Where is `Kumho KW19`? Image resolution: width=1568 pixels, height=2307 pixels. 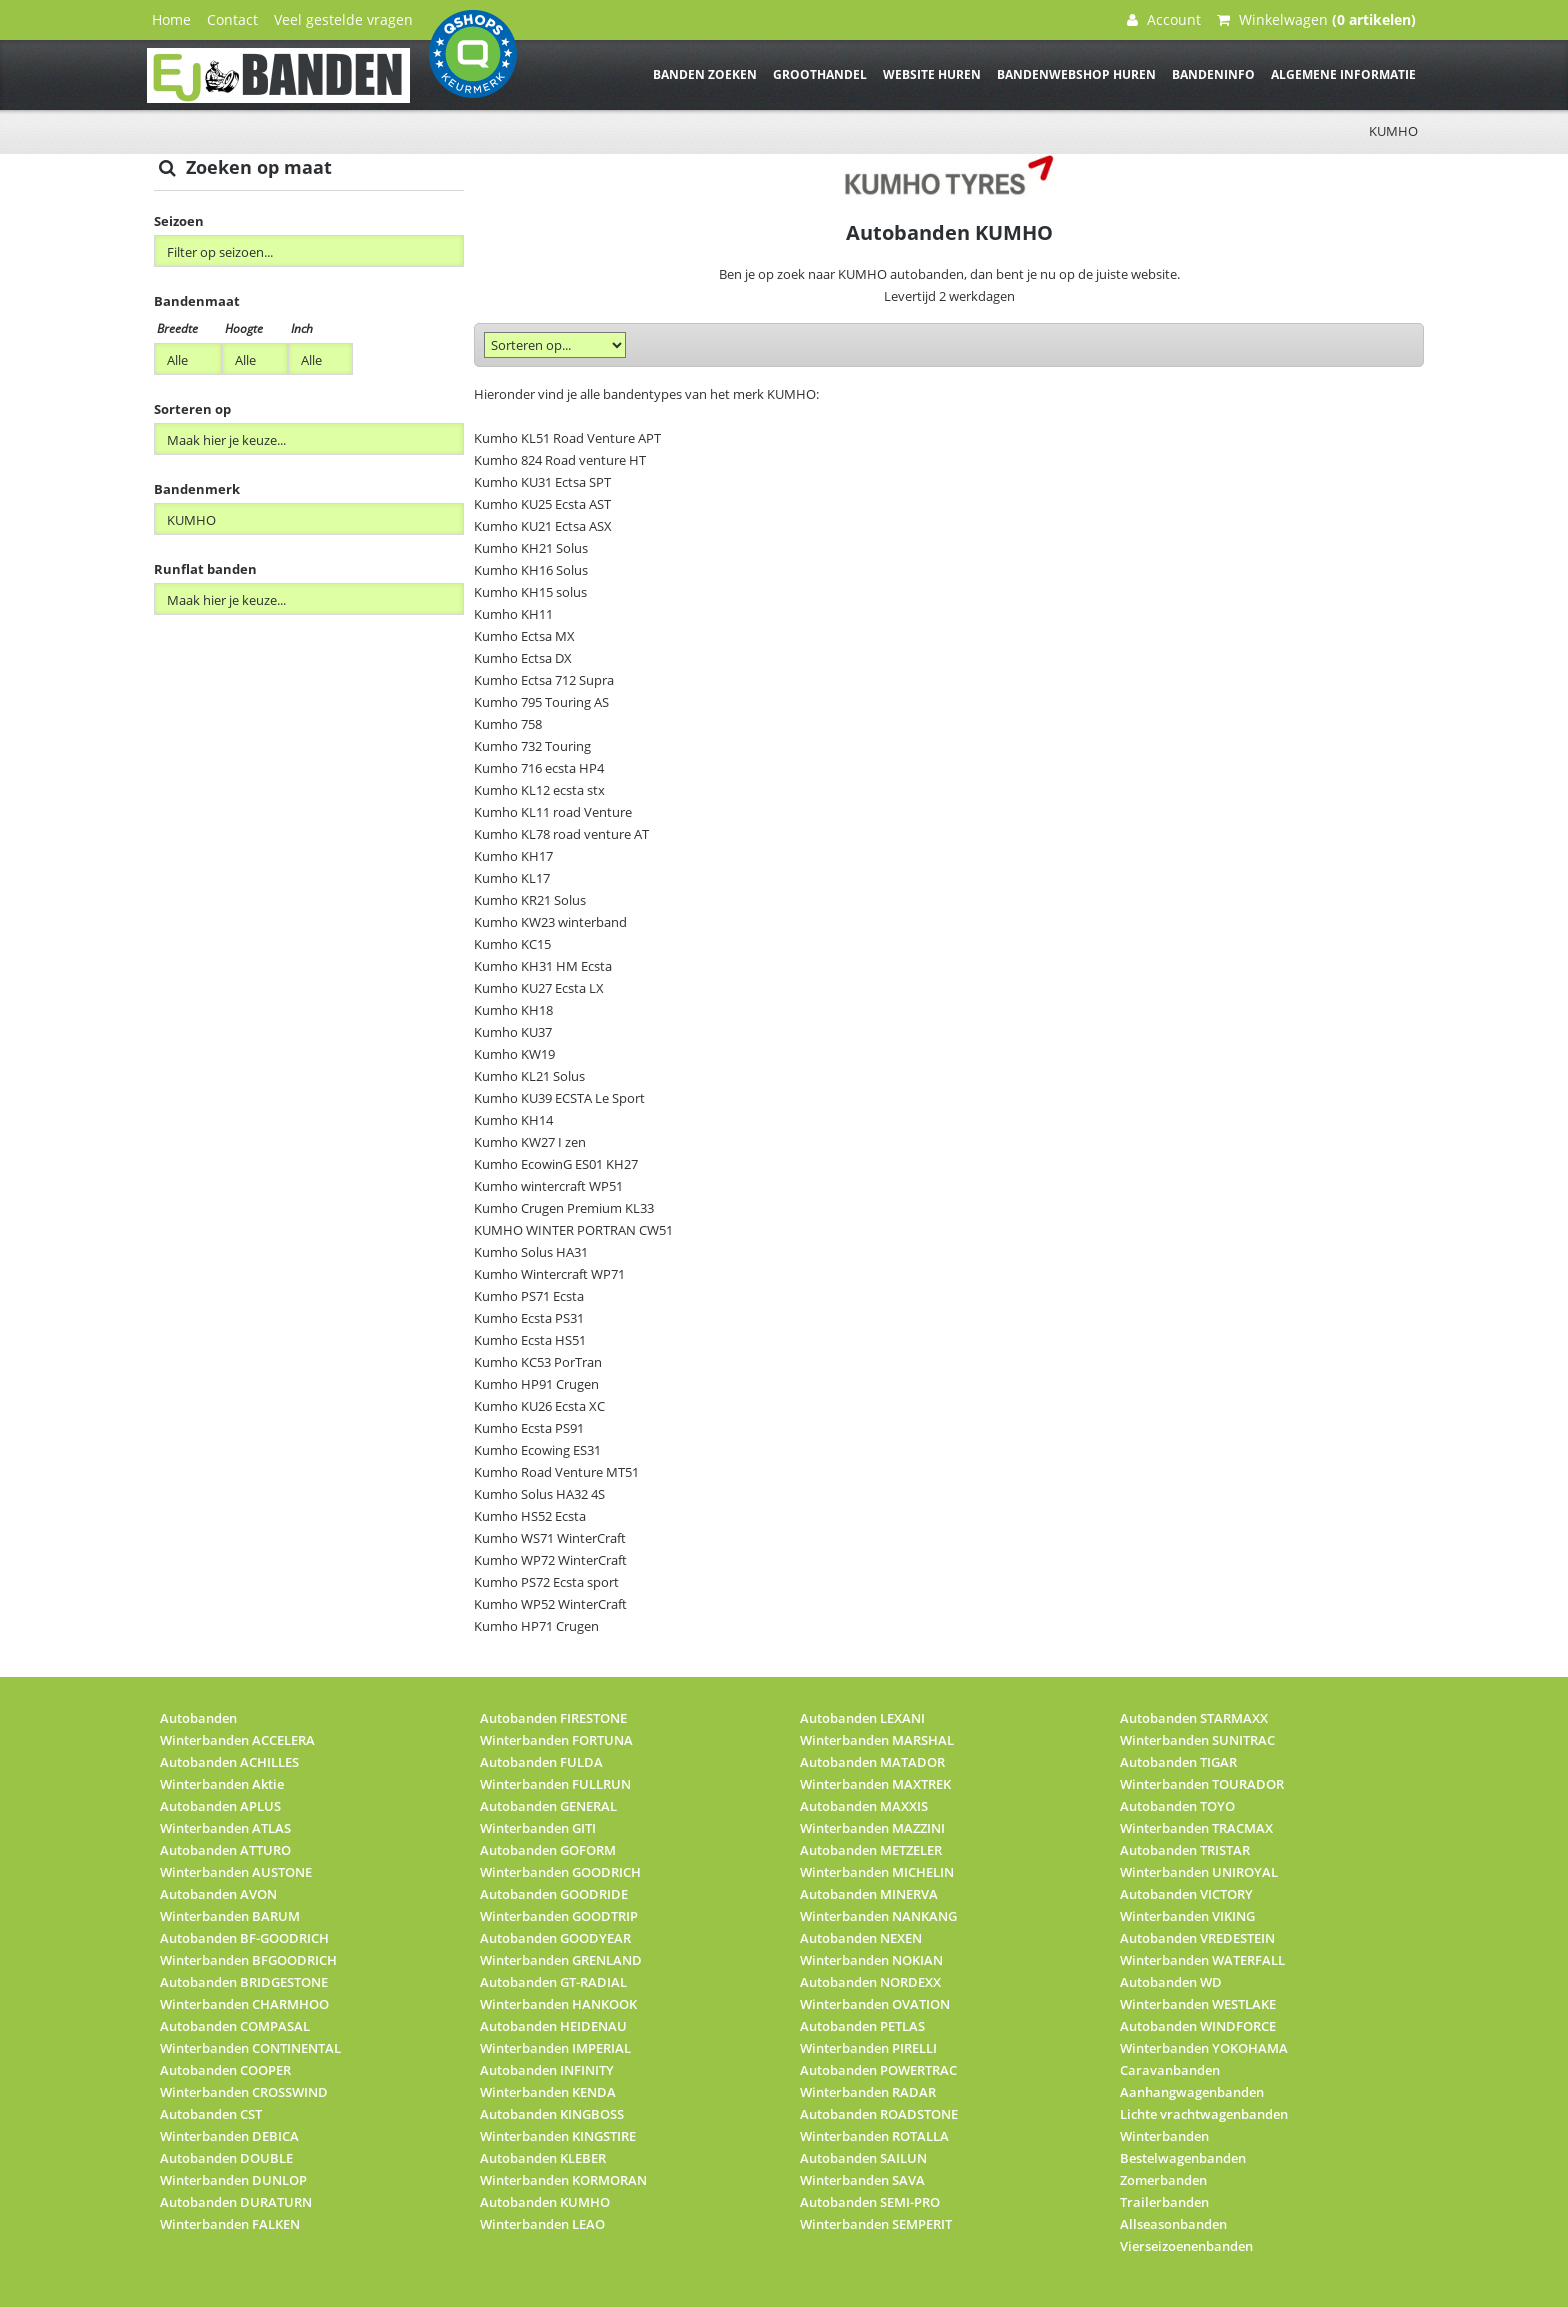 Kumho KW19 is located at coordinates (514, 1054).